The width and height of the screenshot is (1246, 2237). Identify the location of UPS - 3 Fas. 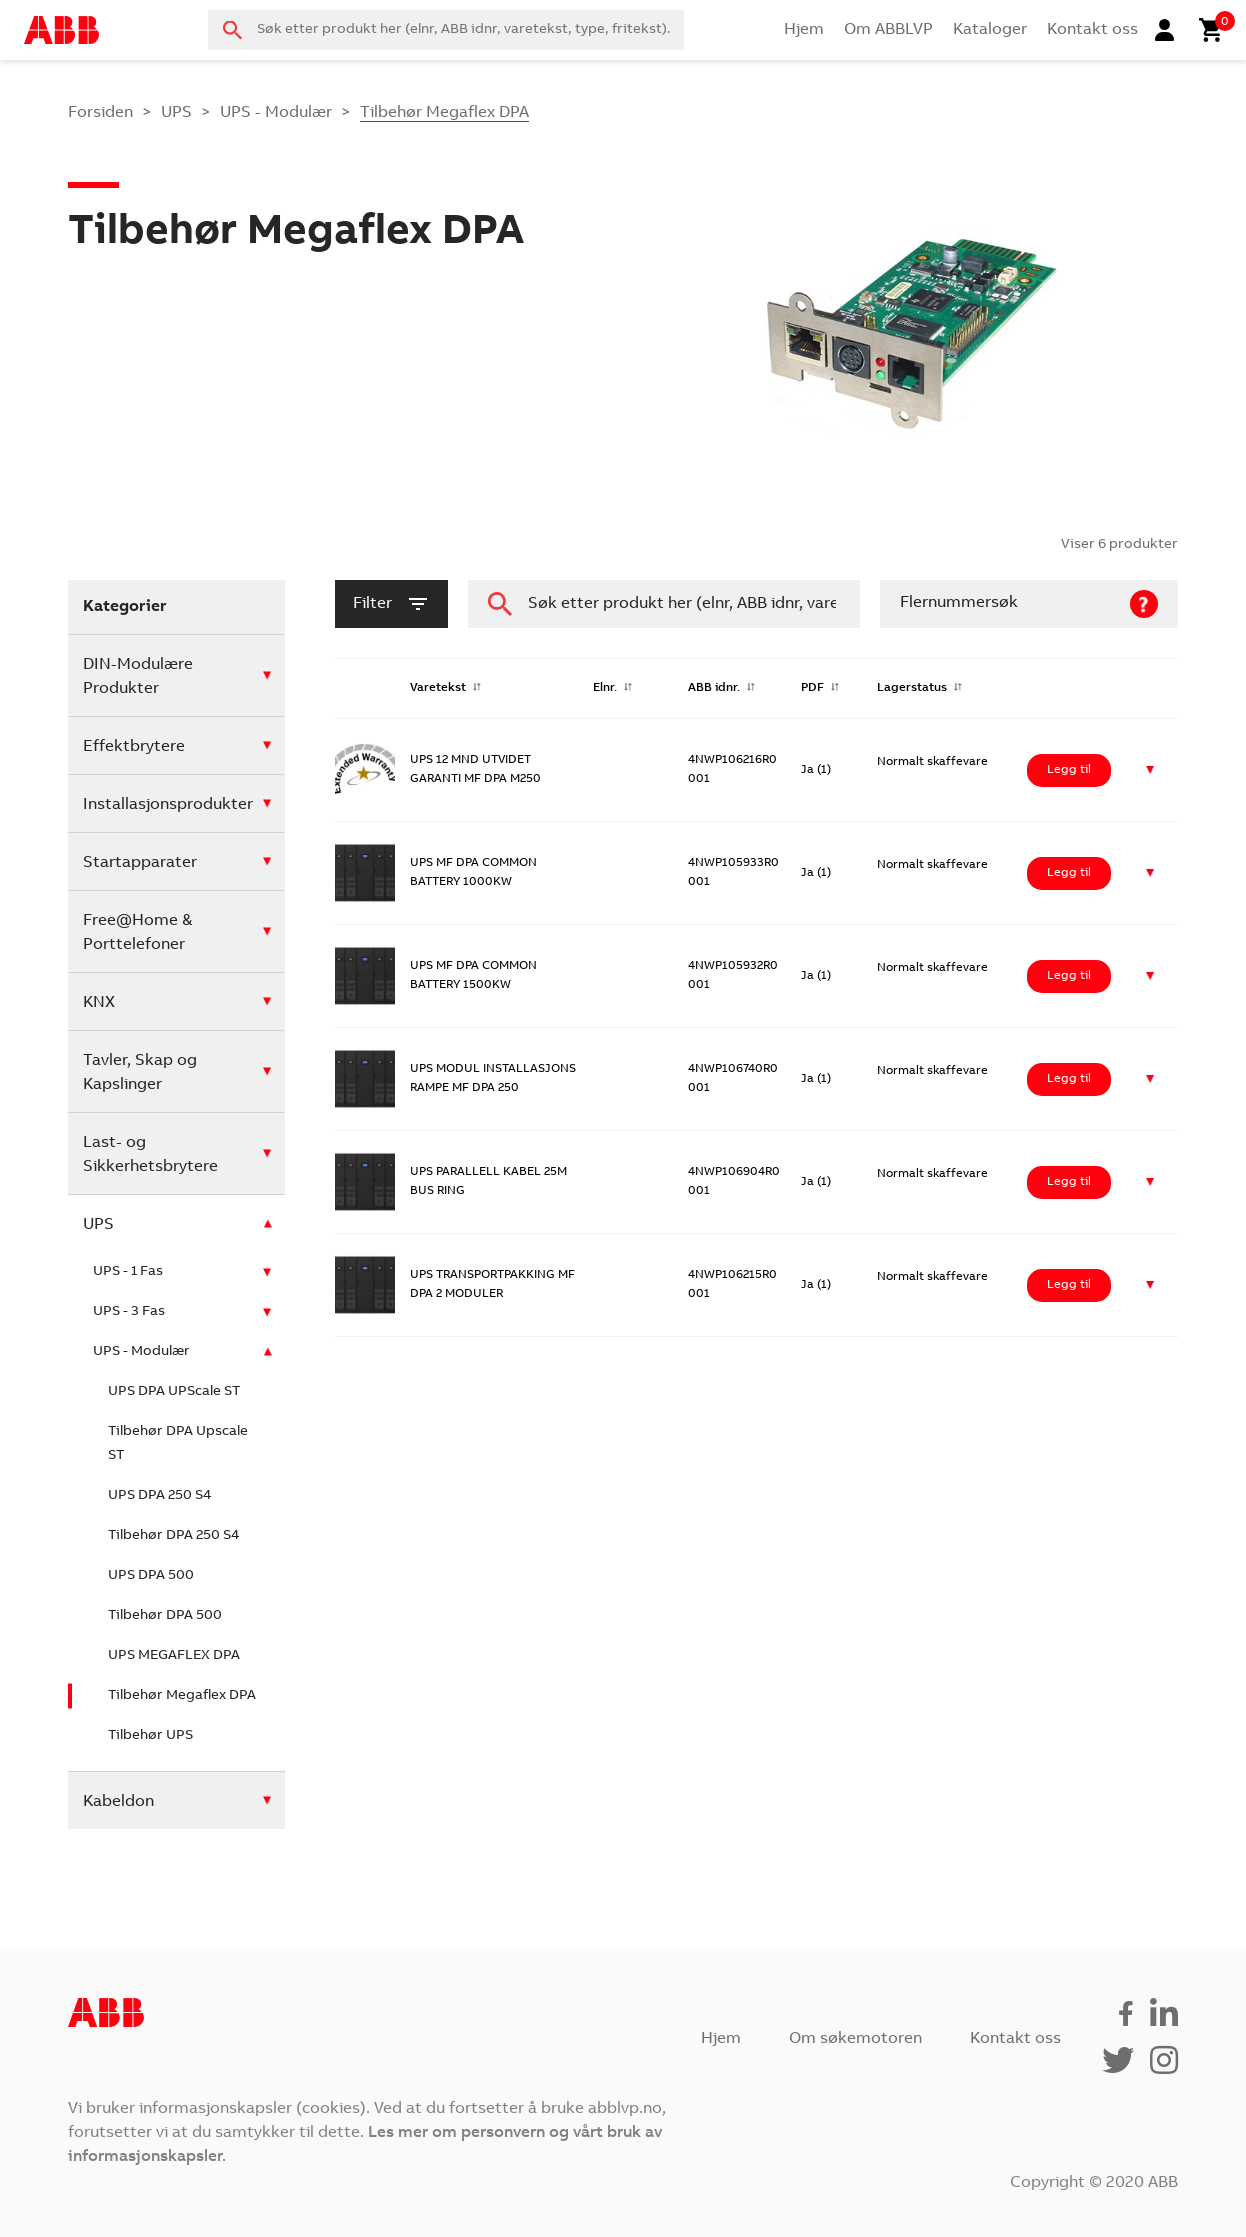
(129, 1312).